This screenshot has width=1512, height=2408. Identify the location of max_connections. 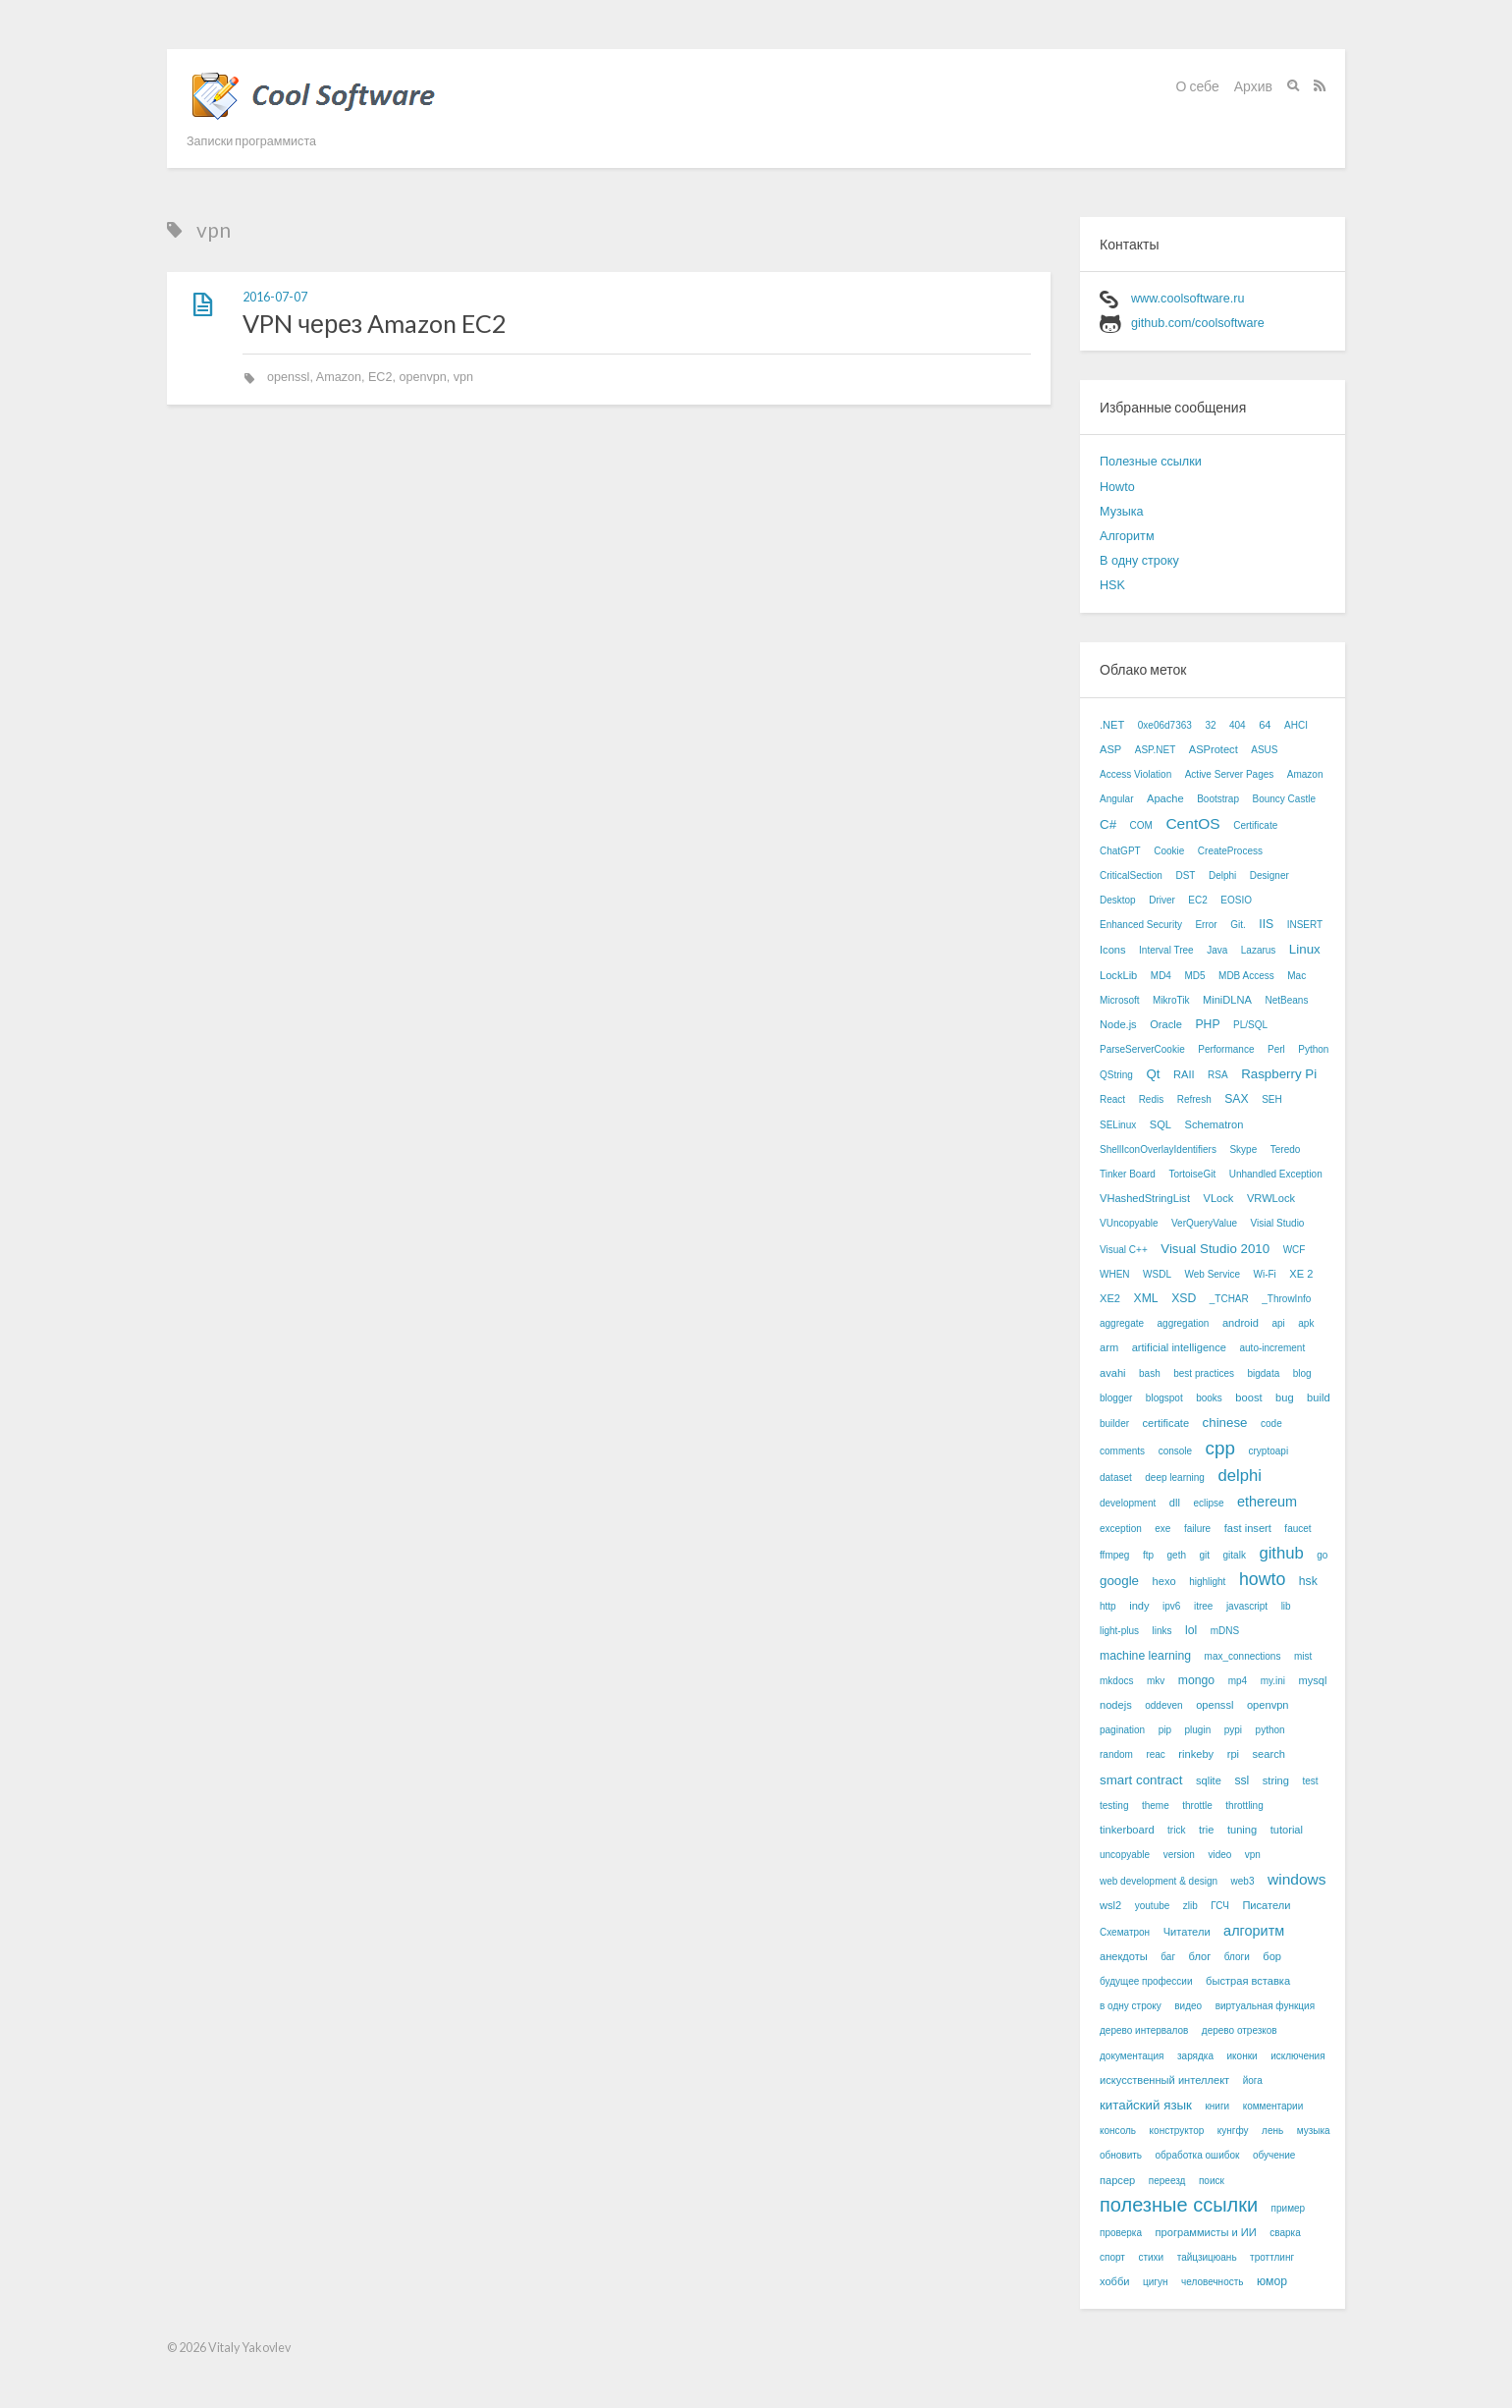
(1243, 1656).